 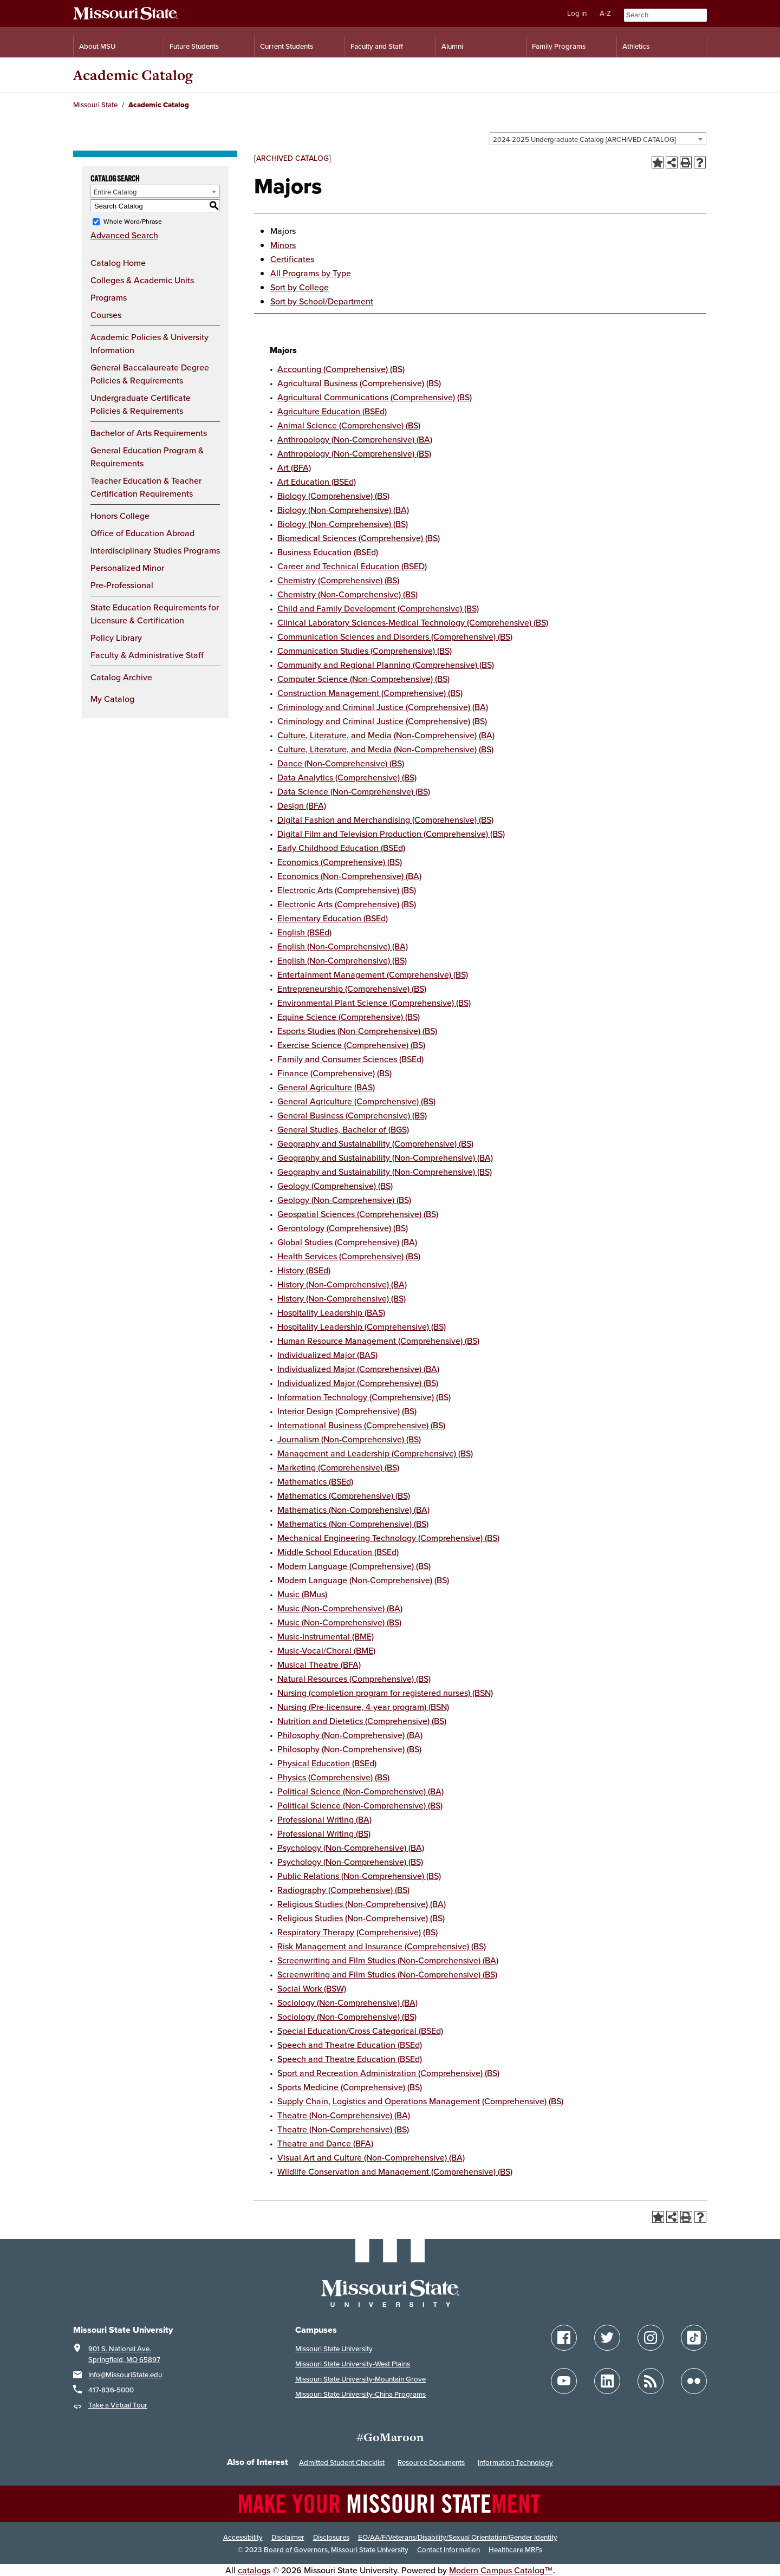 What do you see at coordinates (341, 369) in the screenshot?
I see `Accounting (Comprehensive) (BS)` at bounding box center [341, 369].